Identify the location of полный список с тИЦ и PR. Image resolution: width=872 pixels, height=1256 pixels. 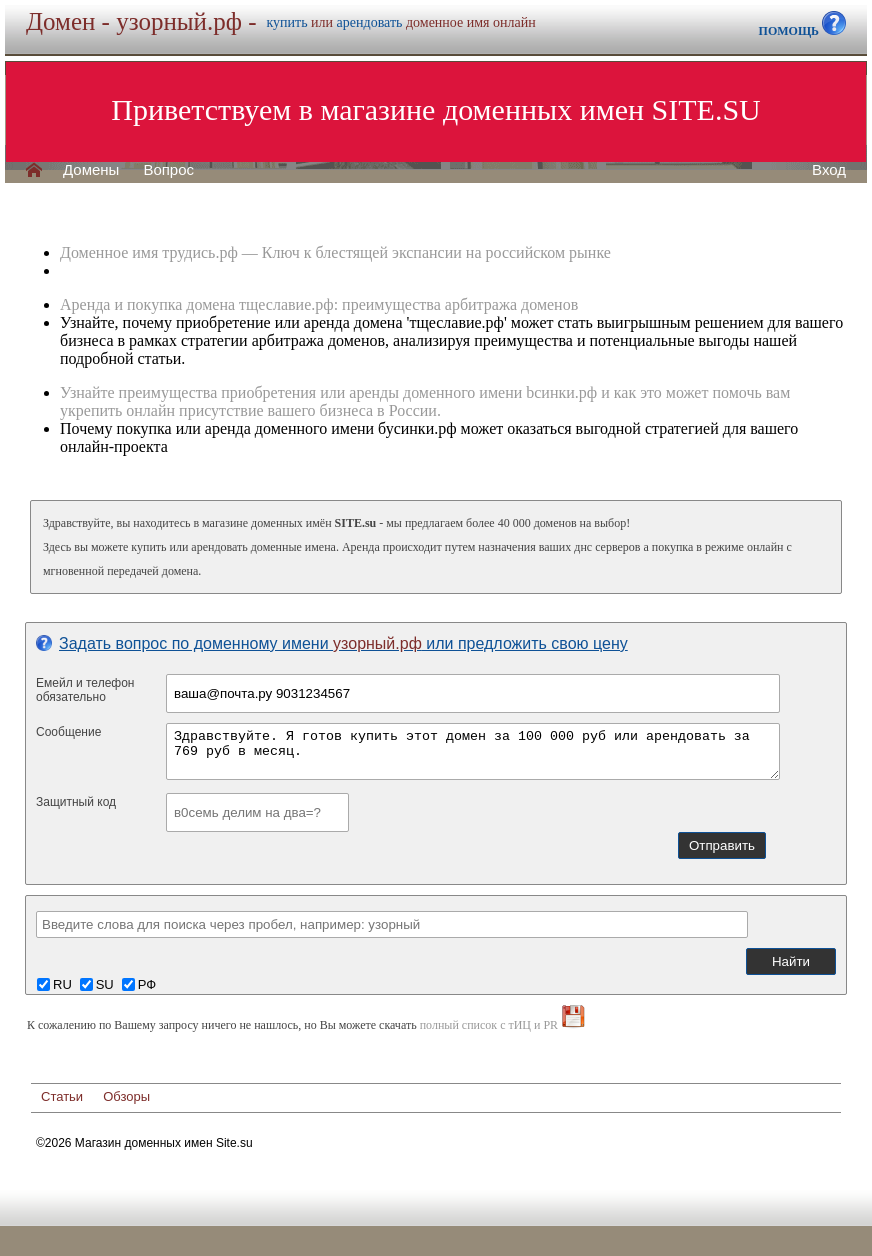
(489, 1025).